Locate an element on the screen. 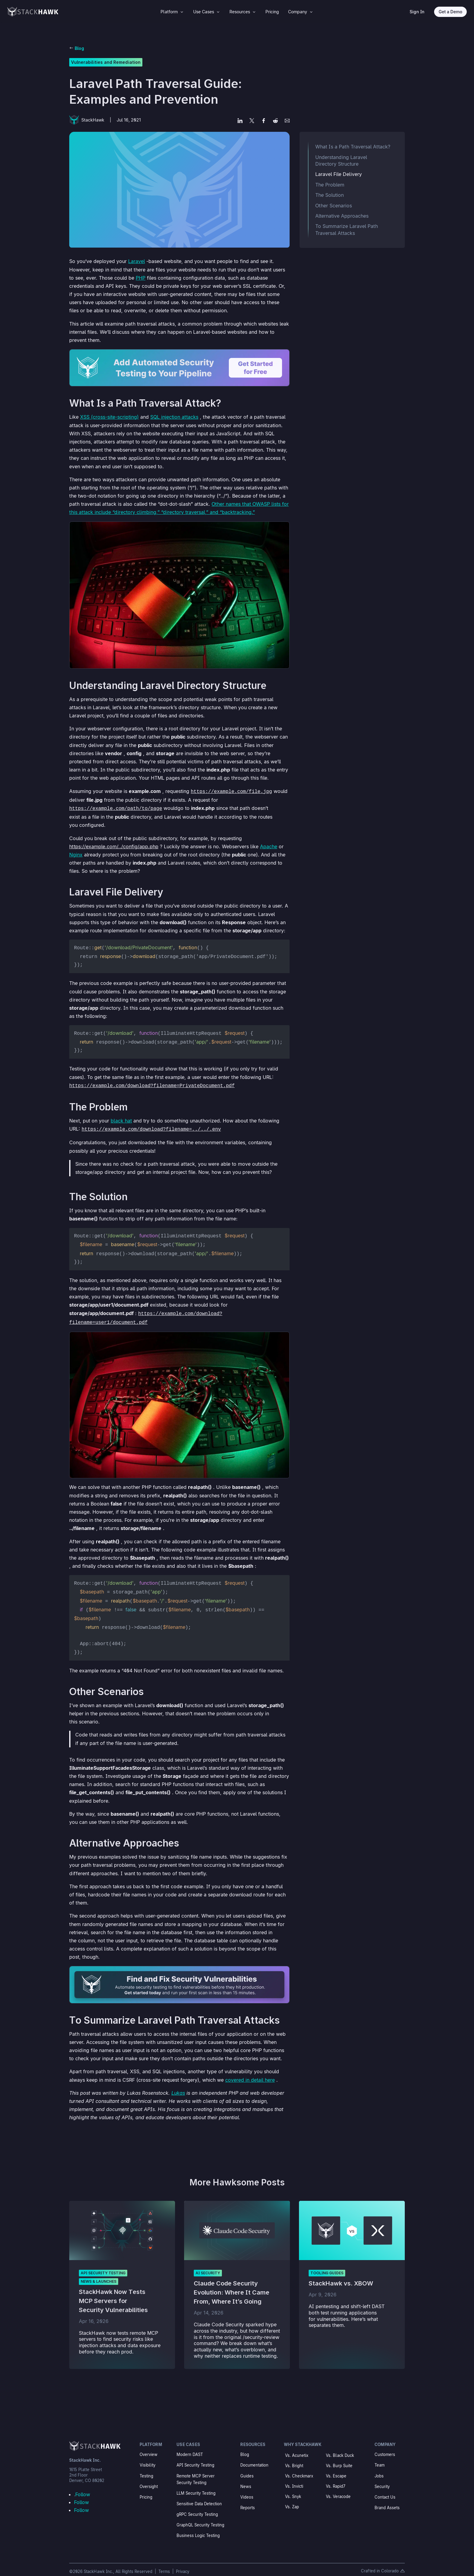  Vs. Rapid7 is located at coordinates (335, 2478).